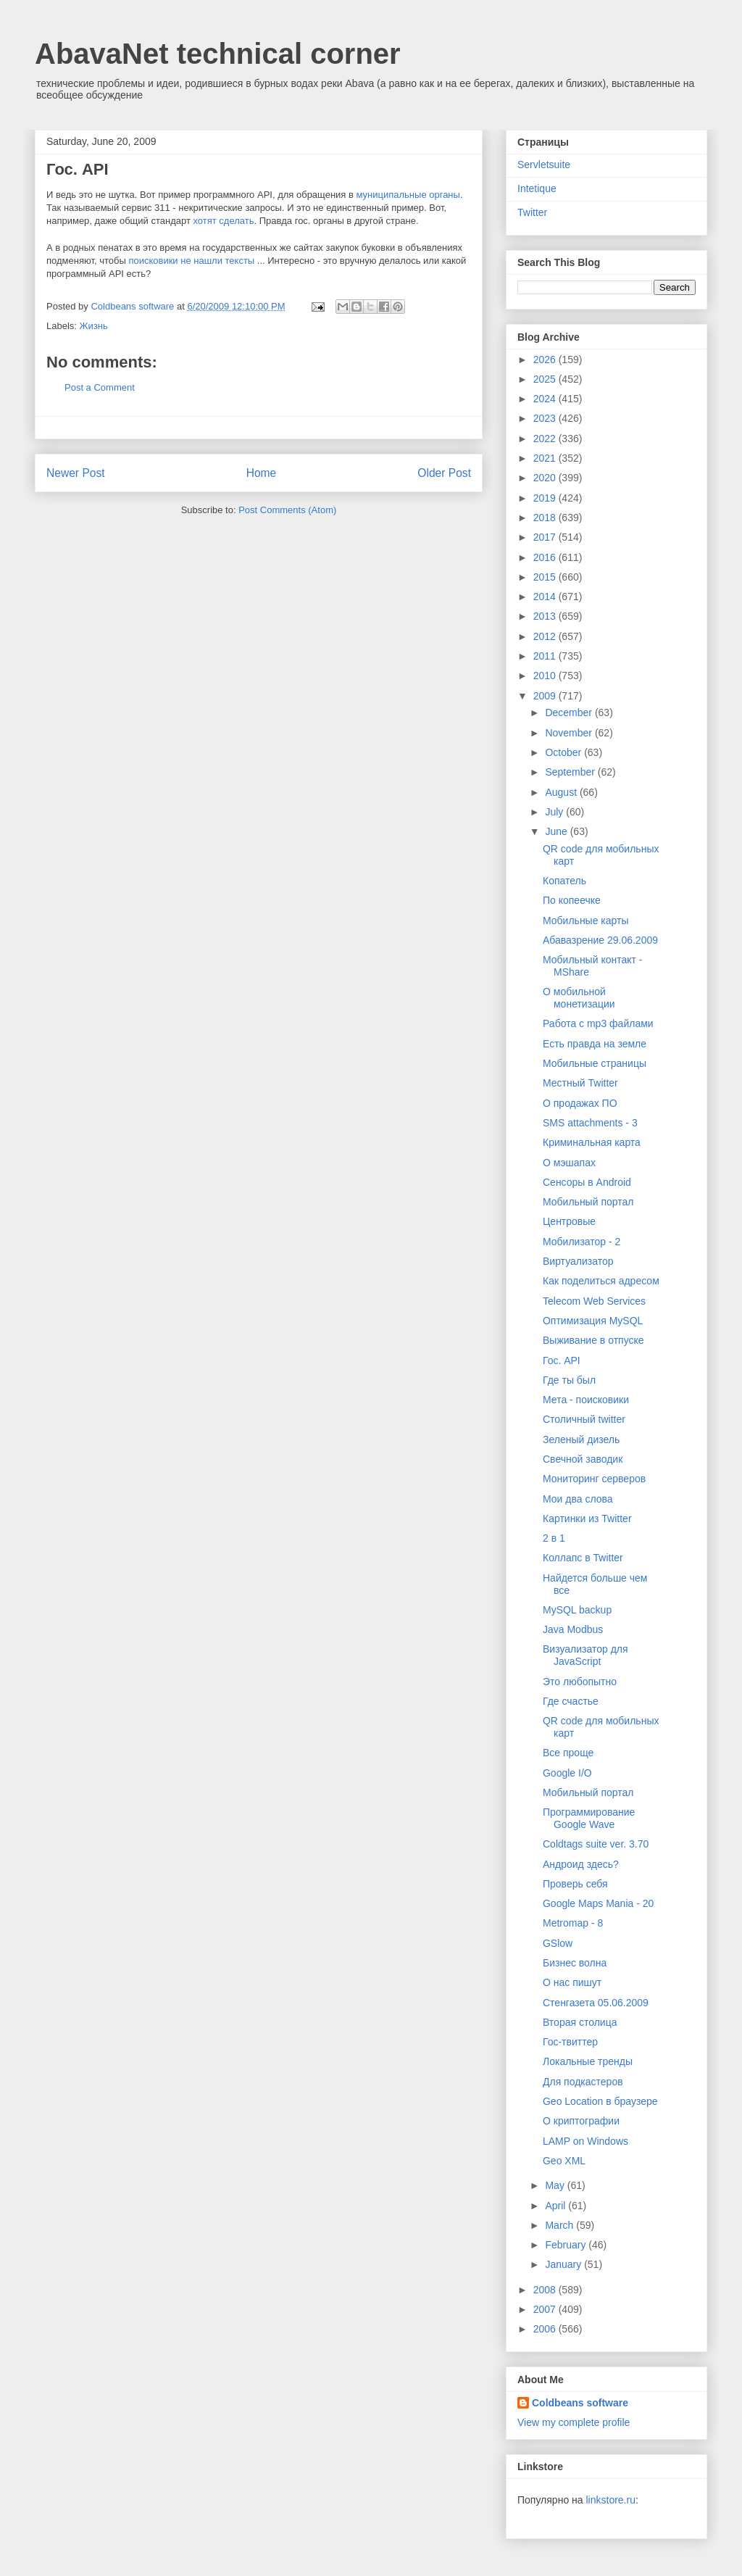  Describe the element at coordinates (570, 2042) in the screenshot. I see `Гос-твиттер` at that location.